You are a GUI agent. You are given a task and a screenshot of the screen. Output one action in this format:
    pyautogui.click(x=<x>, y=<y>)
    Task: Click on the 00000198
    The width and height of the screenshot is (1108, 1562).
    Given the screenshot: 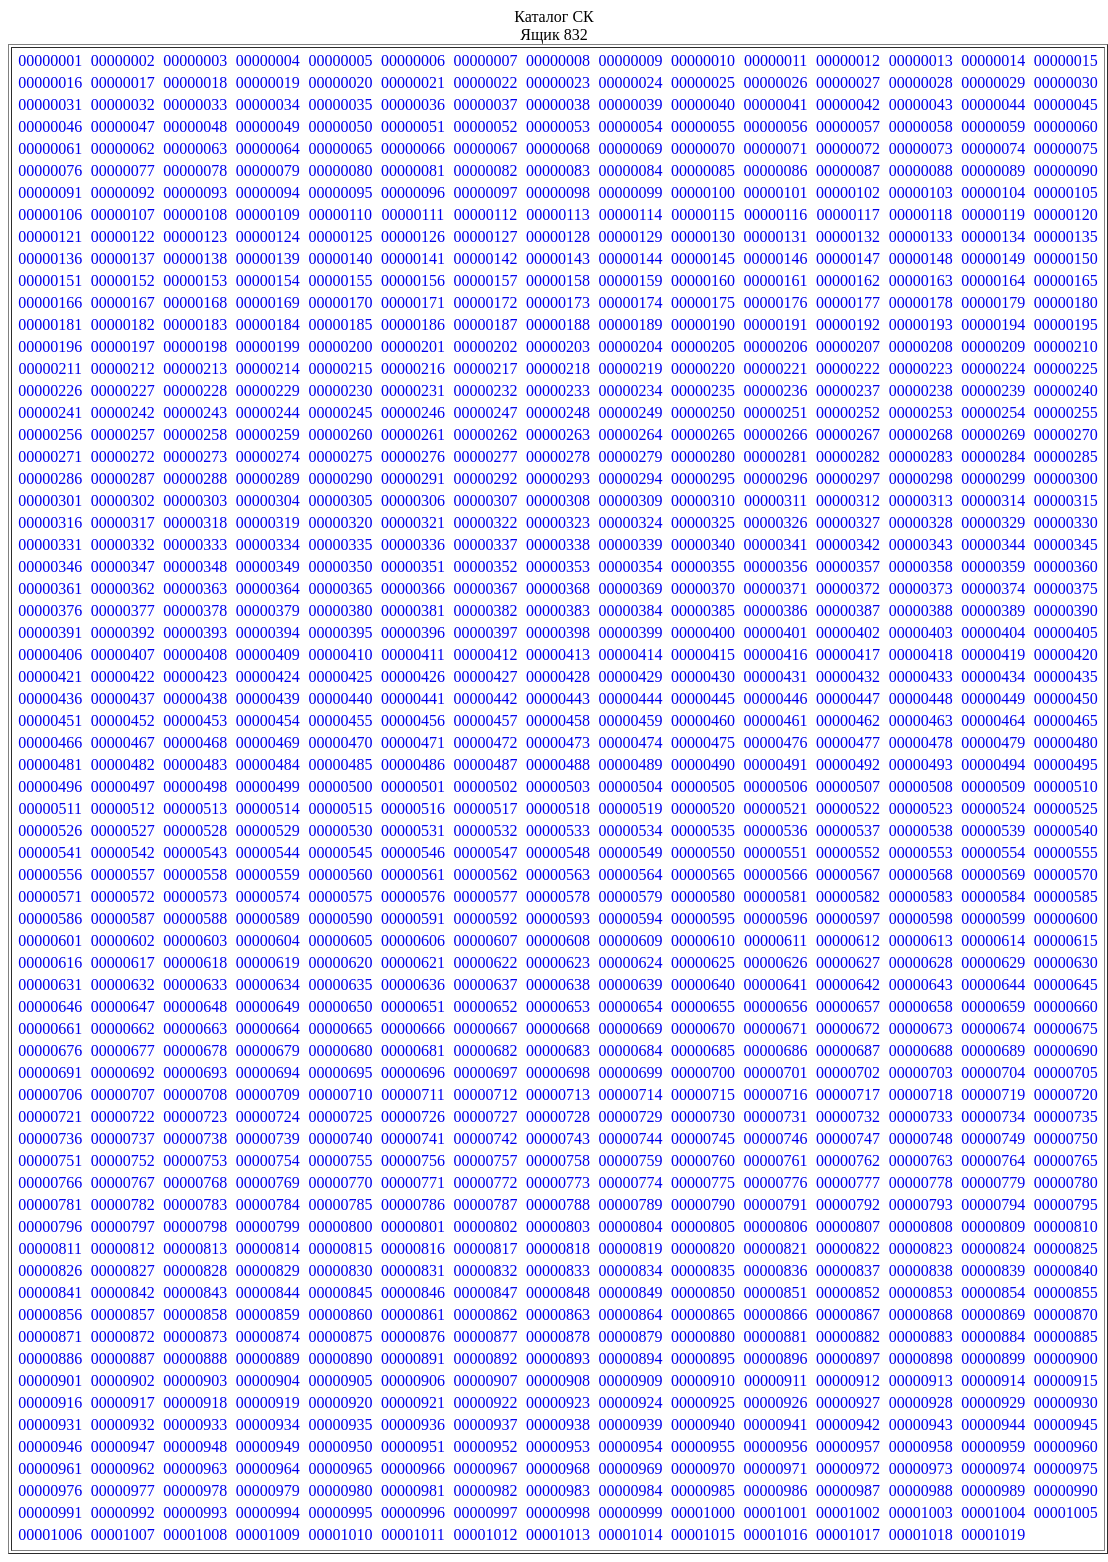 What is the action you would take?
    pyautogui.click(x=195, y=346)
    